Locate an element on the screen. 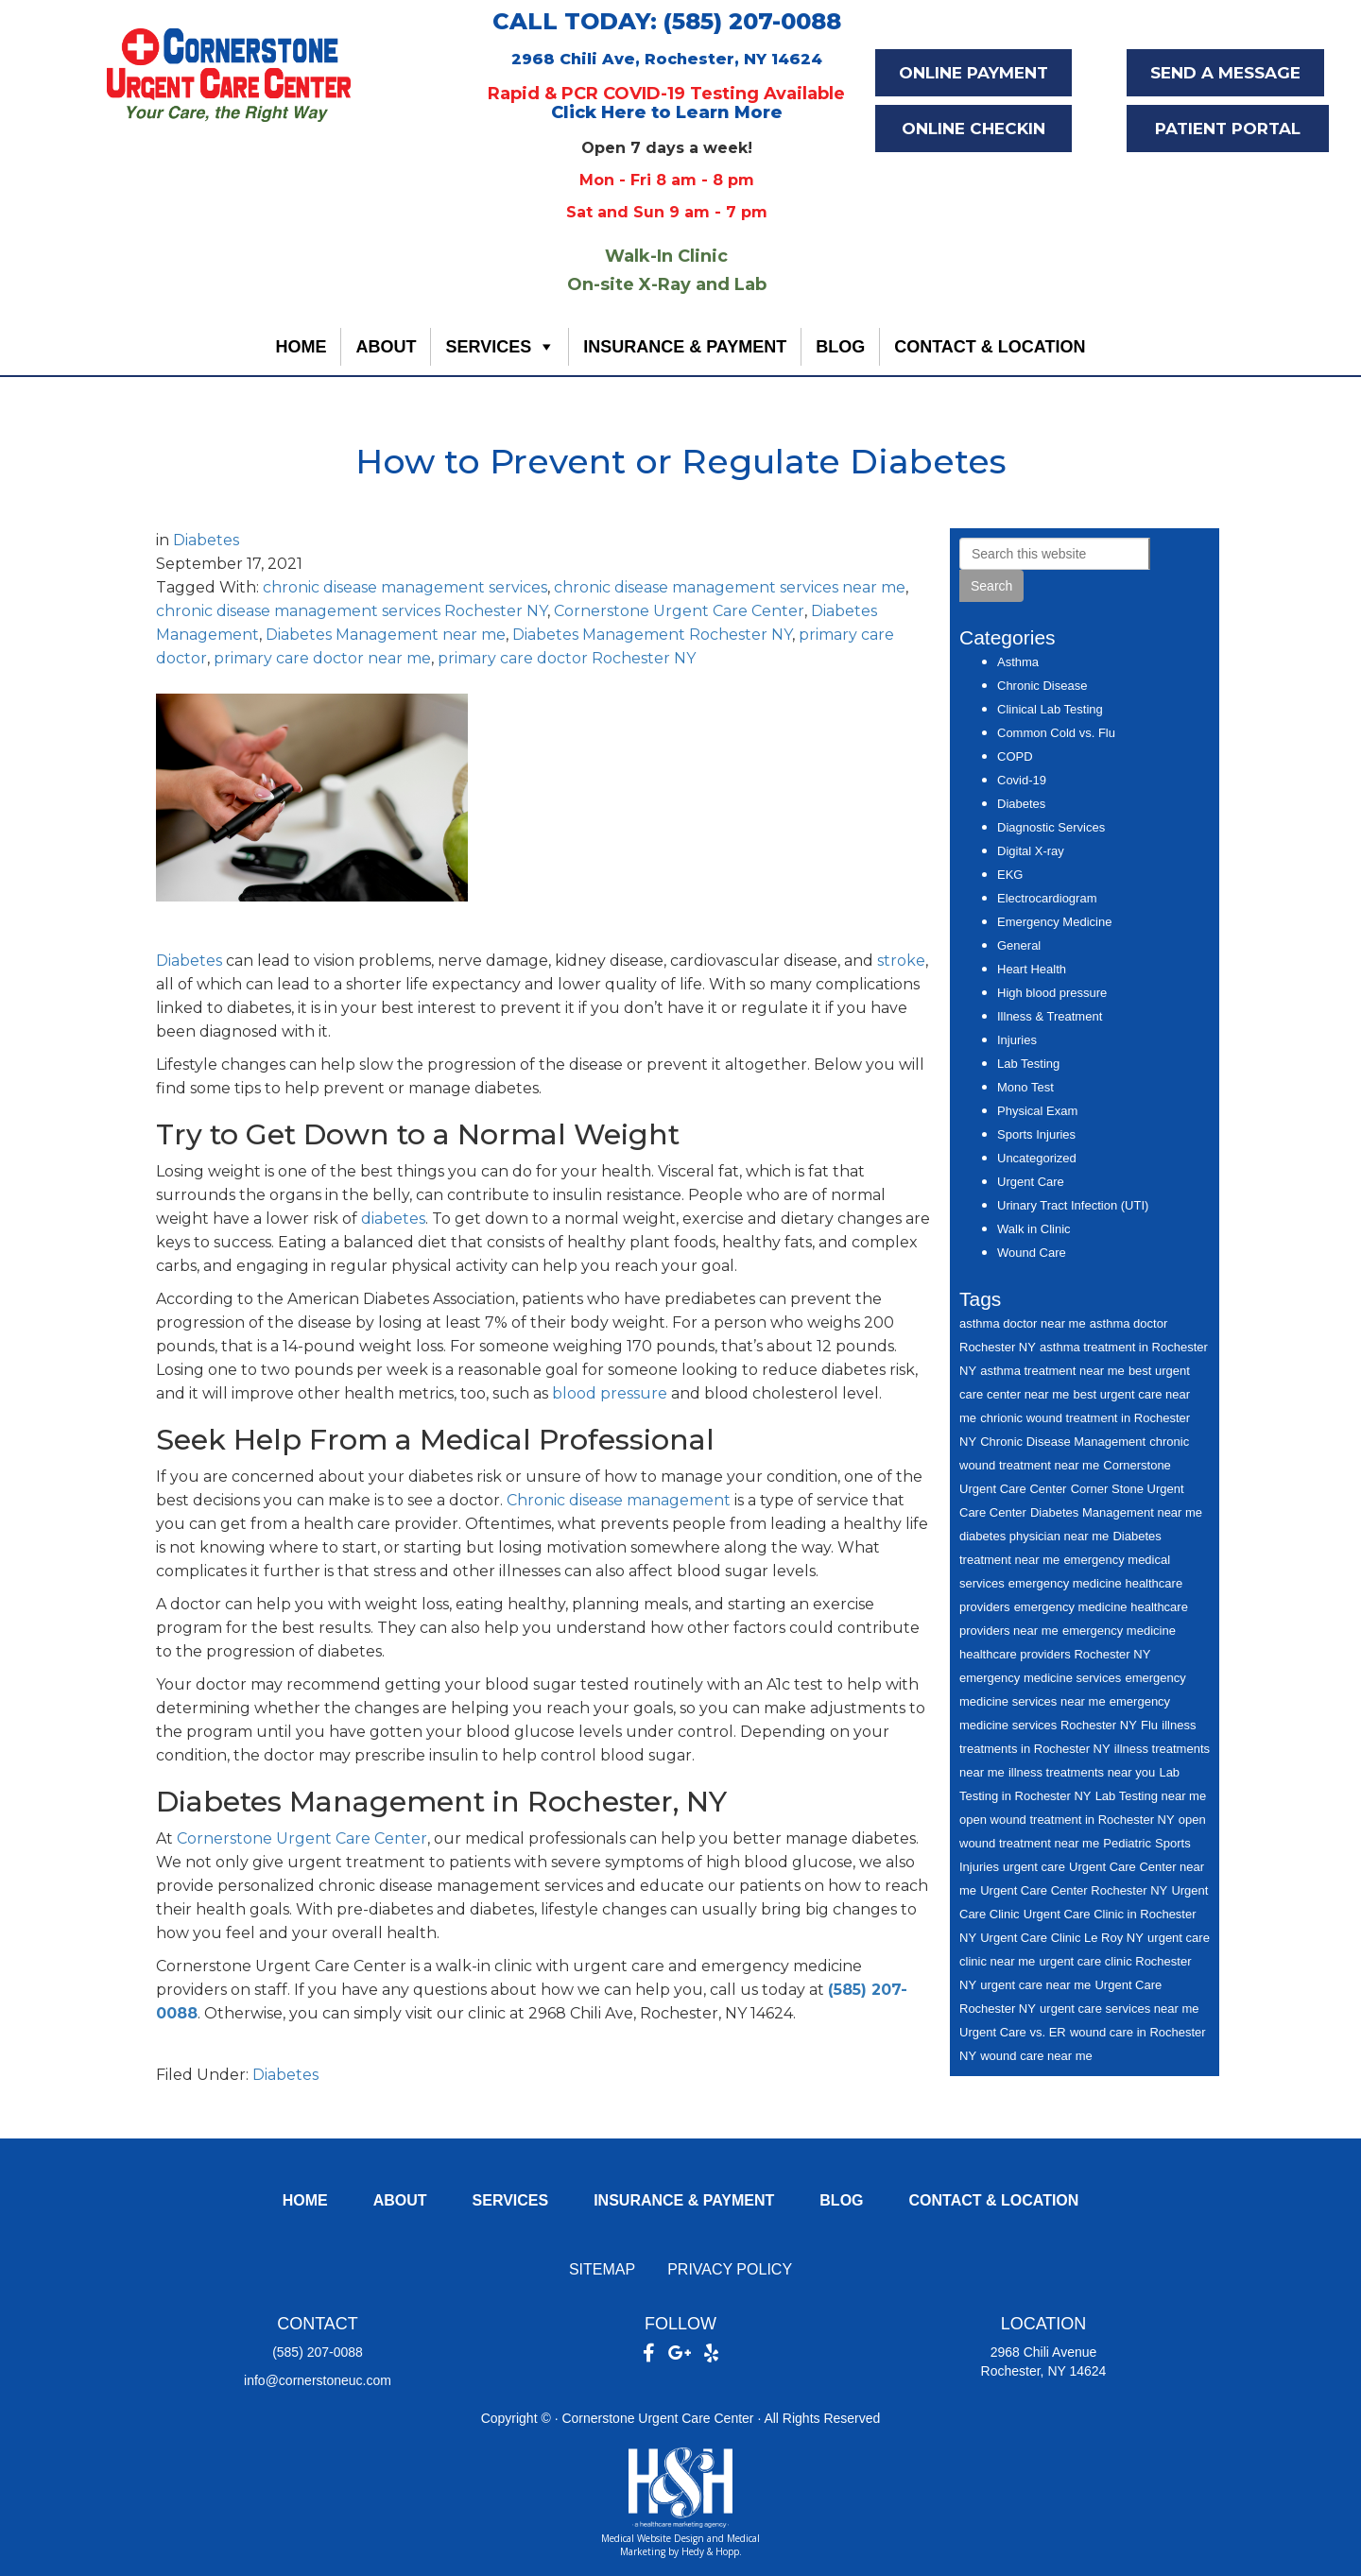  open wound treatment in Rochester NY [open wound treatment in Rochester NY (5 items)] is located at coordinates (1067, 1819).